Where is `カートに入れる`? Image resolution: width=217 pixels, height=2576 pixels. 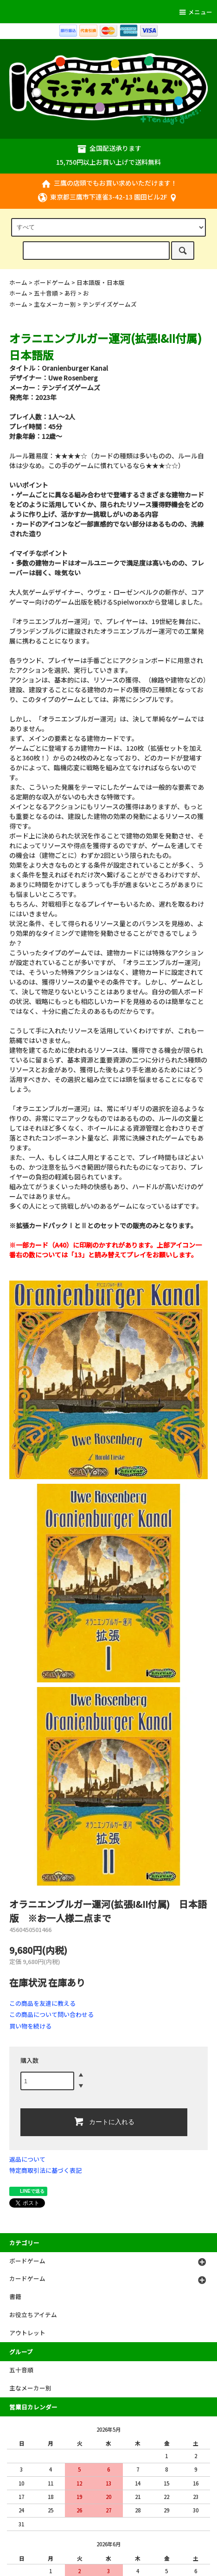
カートに入れる is located at coordinates (103, 2121).